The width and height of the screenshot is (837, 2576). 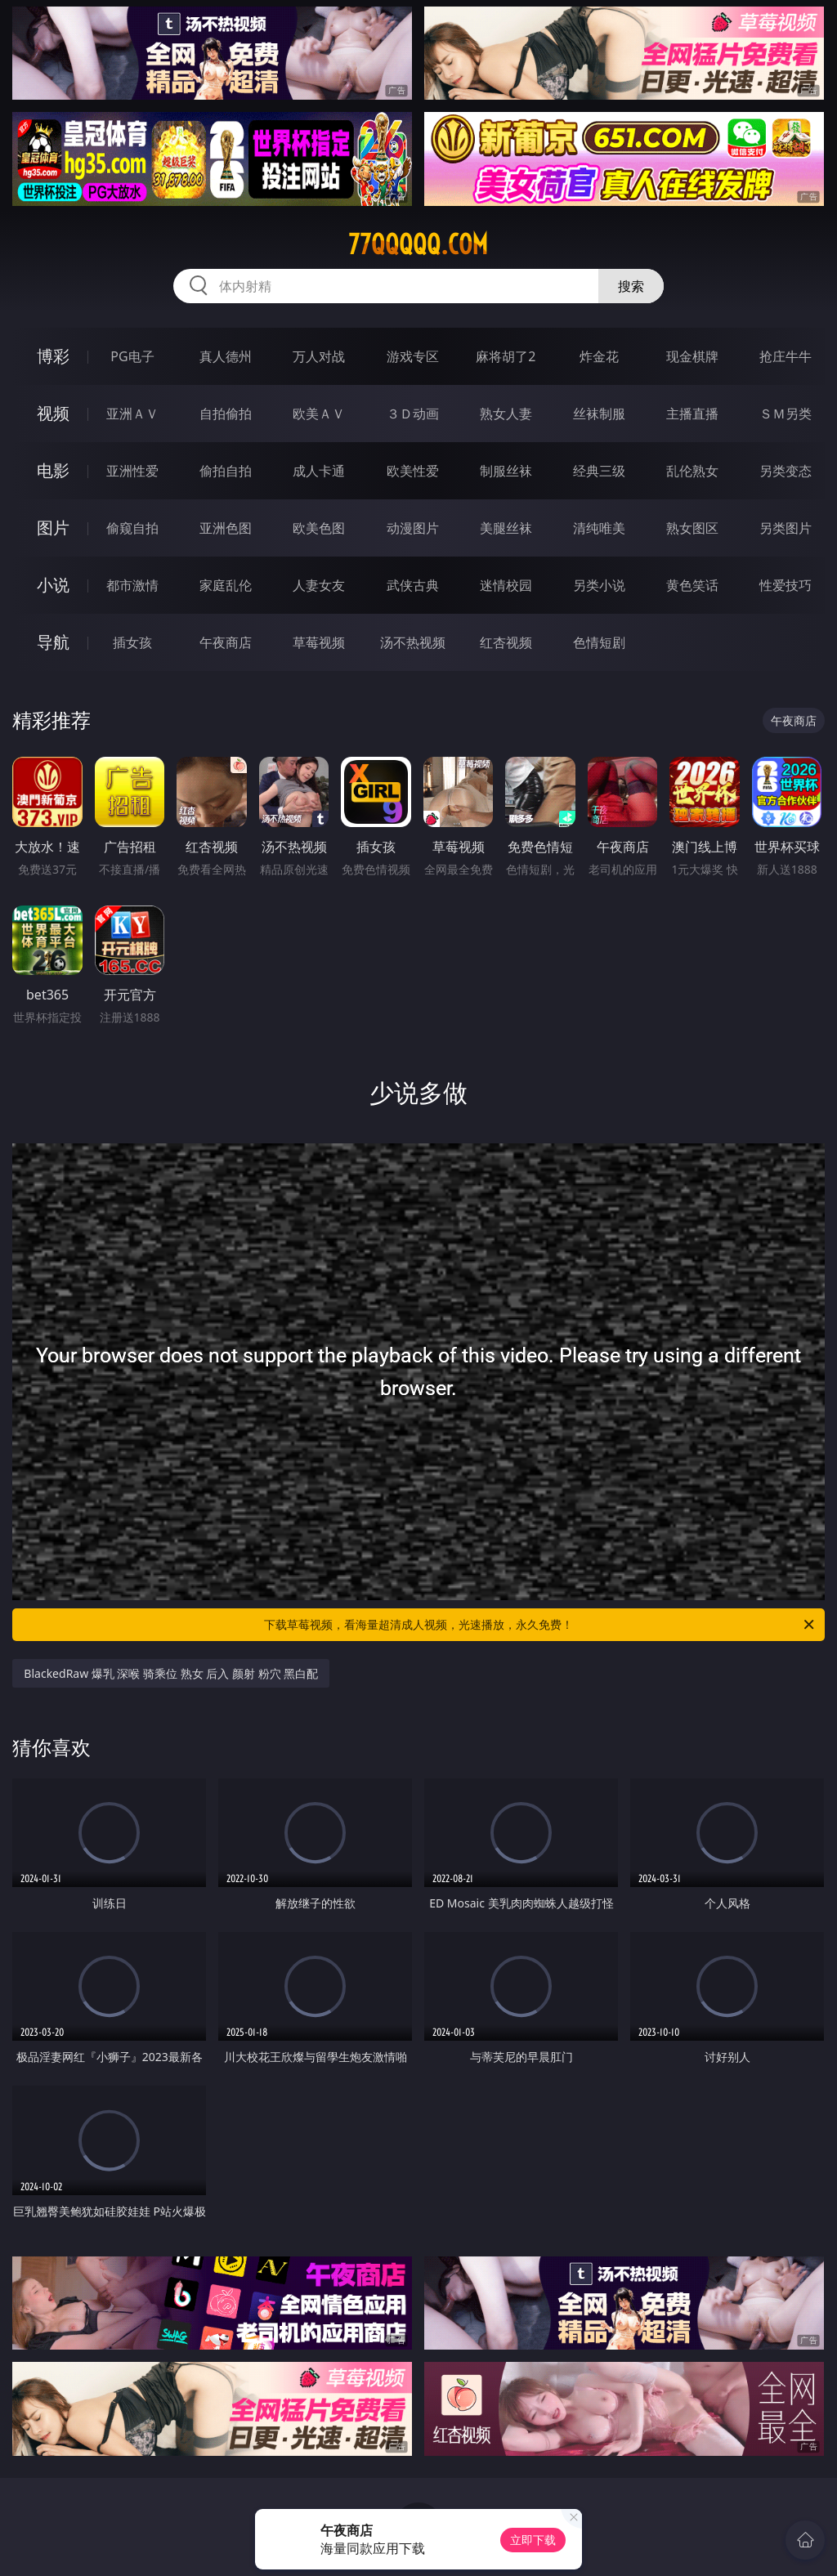 I want to click on 万人对战, so click(x=319, y=356).